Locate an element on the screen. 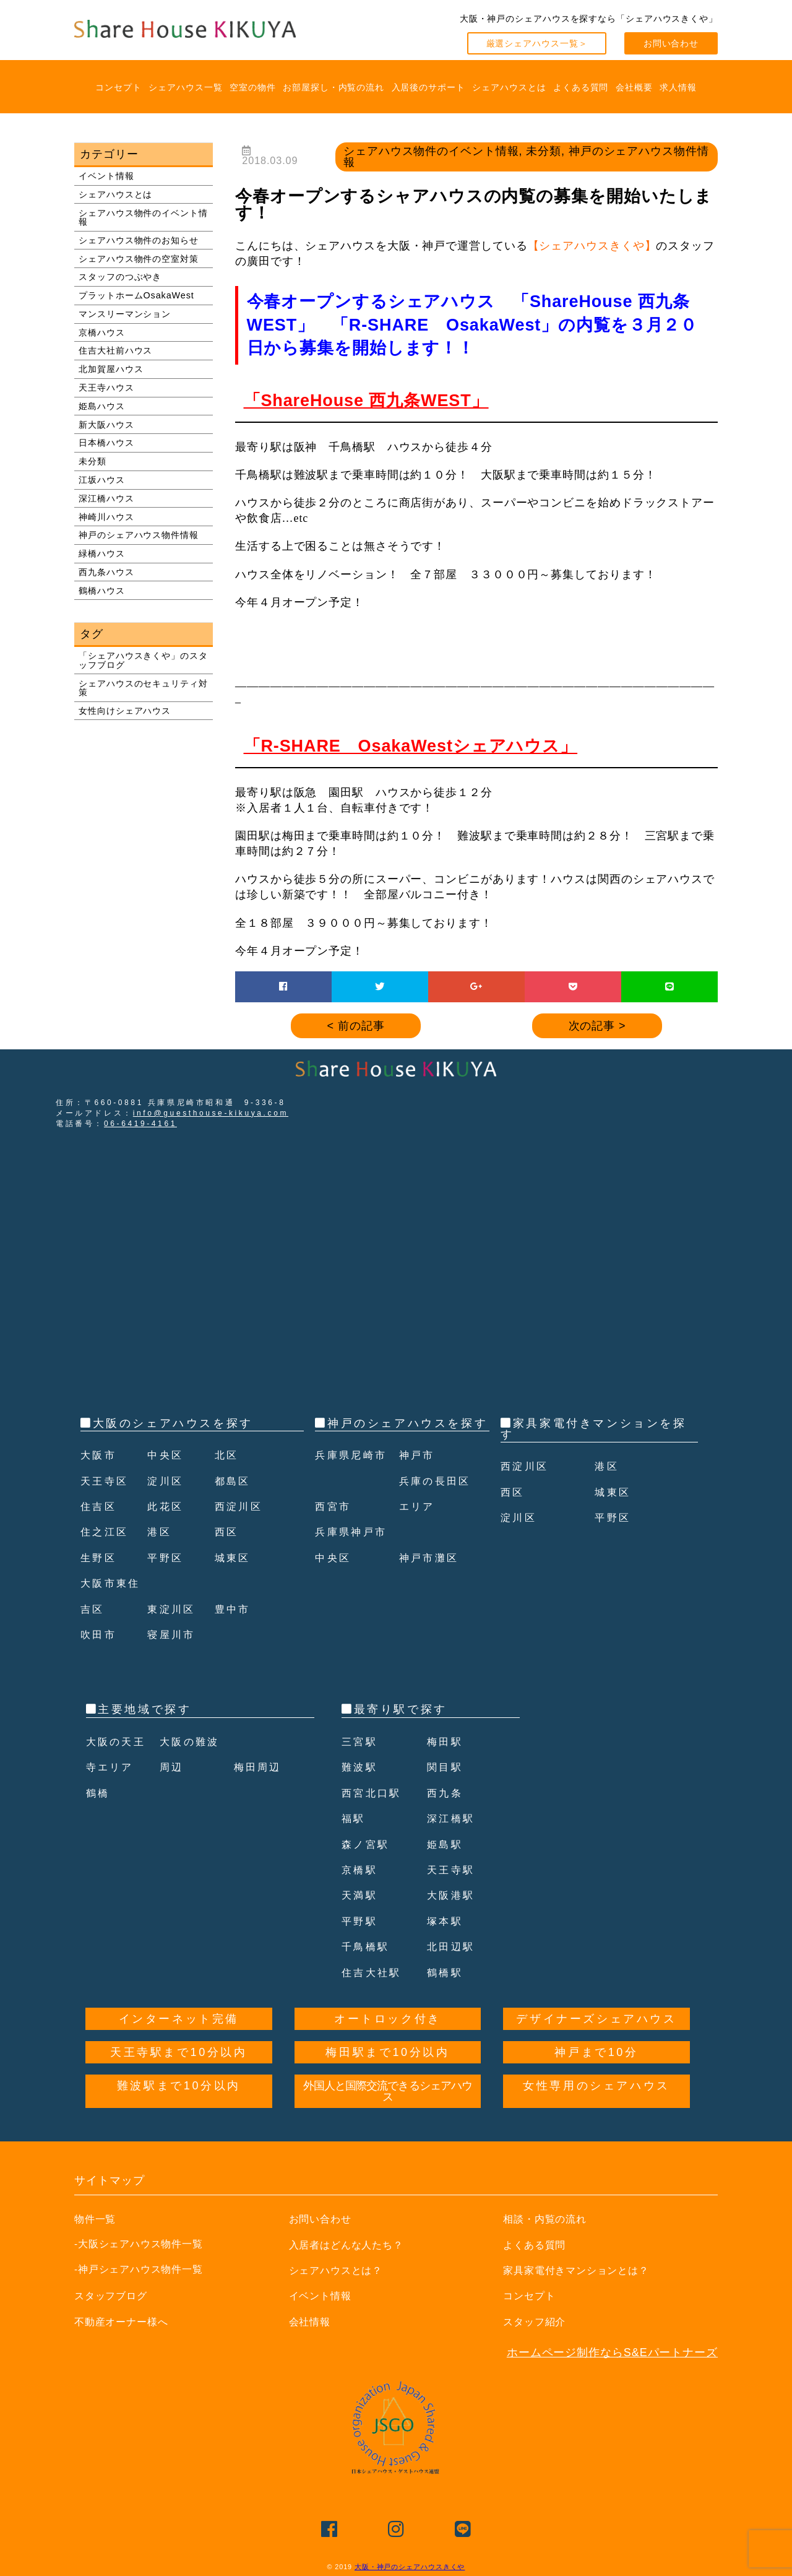  京橋ハウス is located at coordinates (102, 332).